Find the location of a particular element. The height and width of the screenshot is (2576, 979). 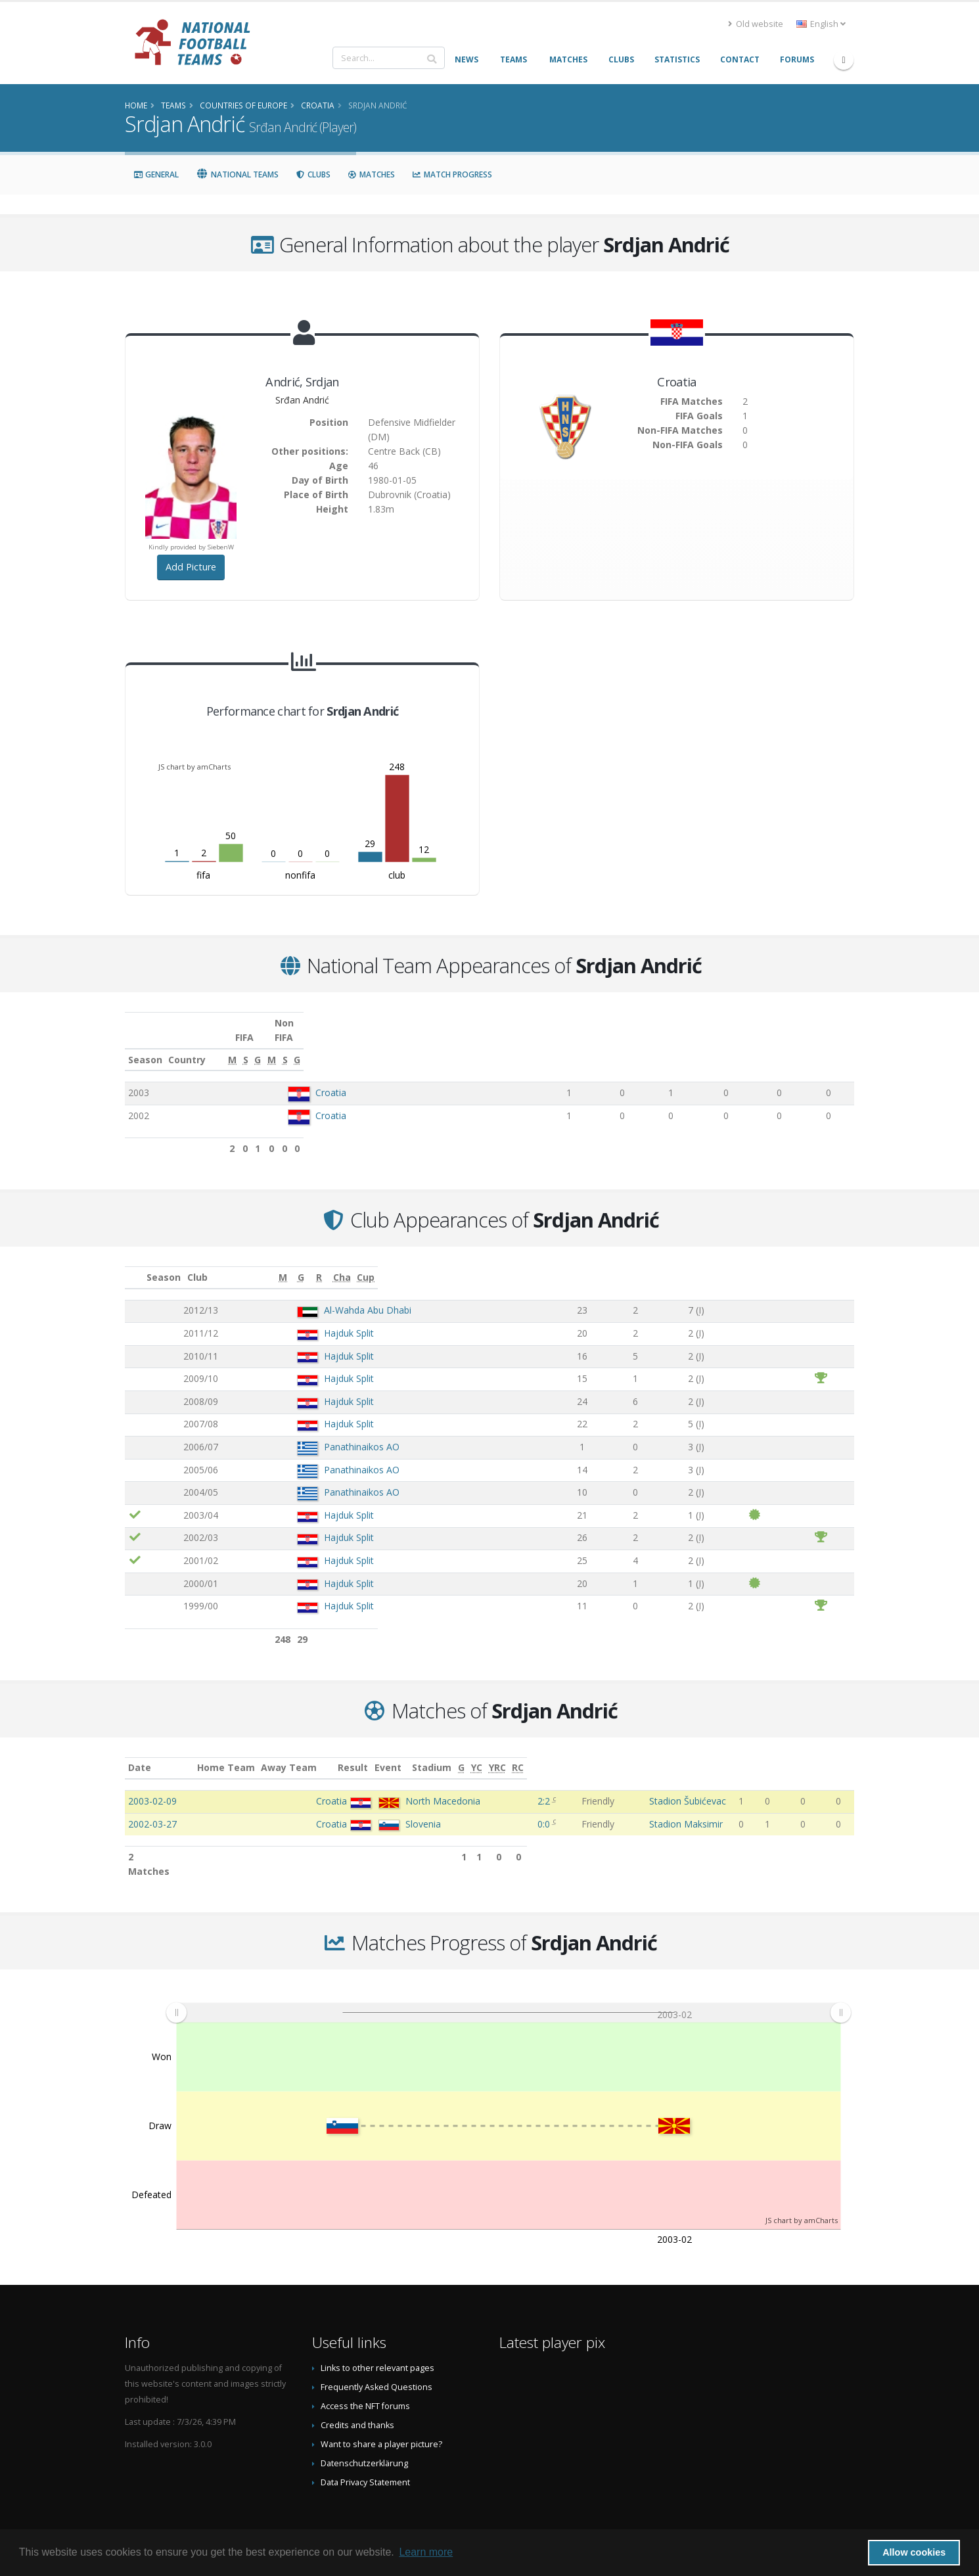

Frequently Asked Questions is located at coordinates (376, 2358).